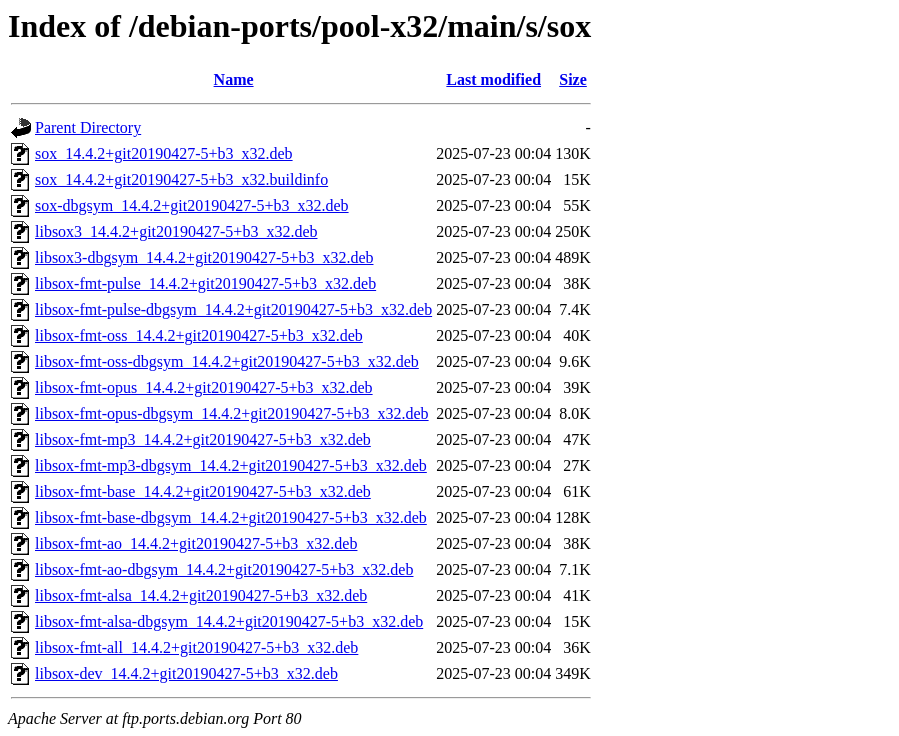 This screenshot has height=736, width=899. Describe the element at coordinates (181, 179) in the screenshot. I see `sox_14.4.2+git20190427-5+b3_x32.buildinfo` at that location.